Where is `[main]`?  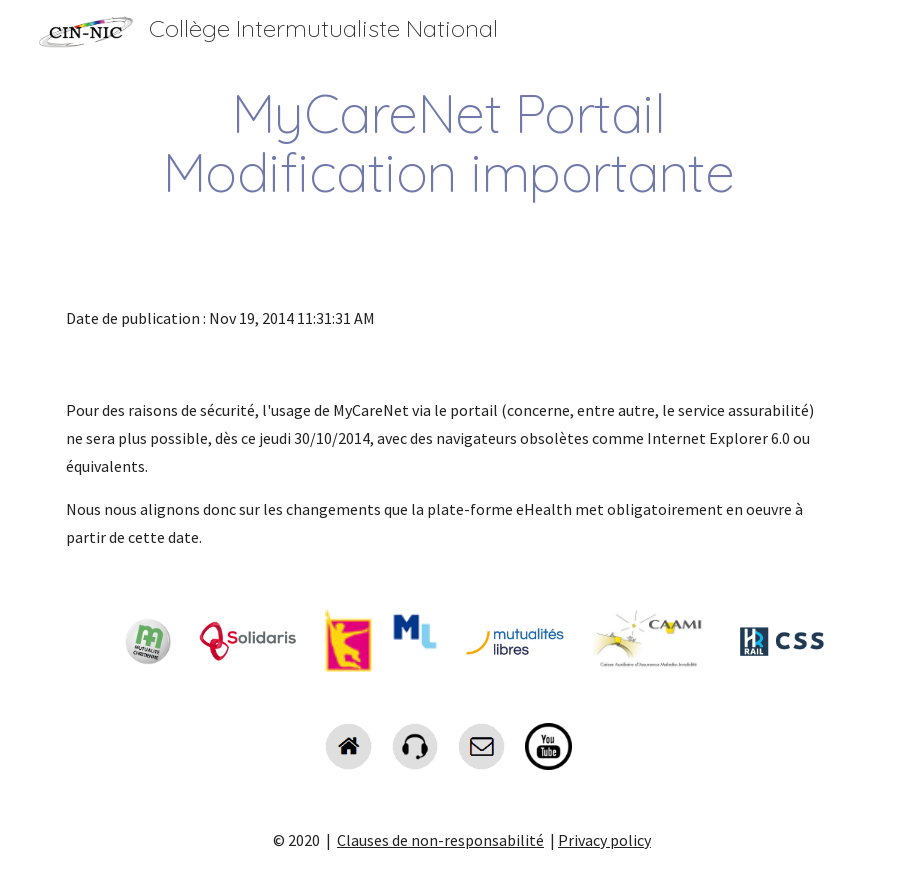 [main] is located at coordinates (448, 143).